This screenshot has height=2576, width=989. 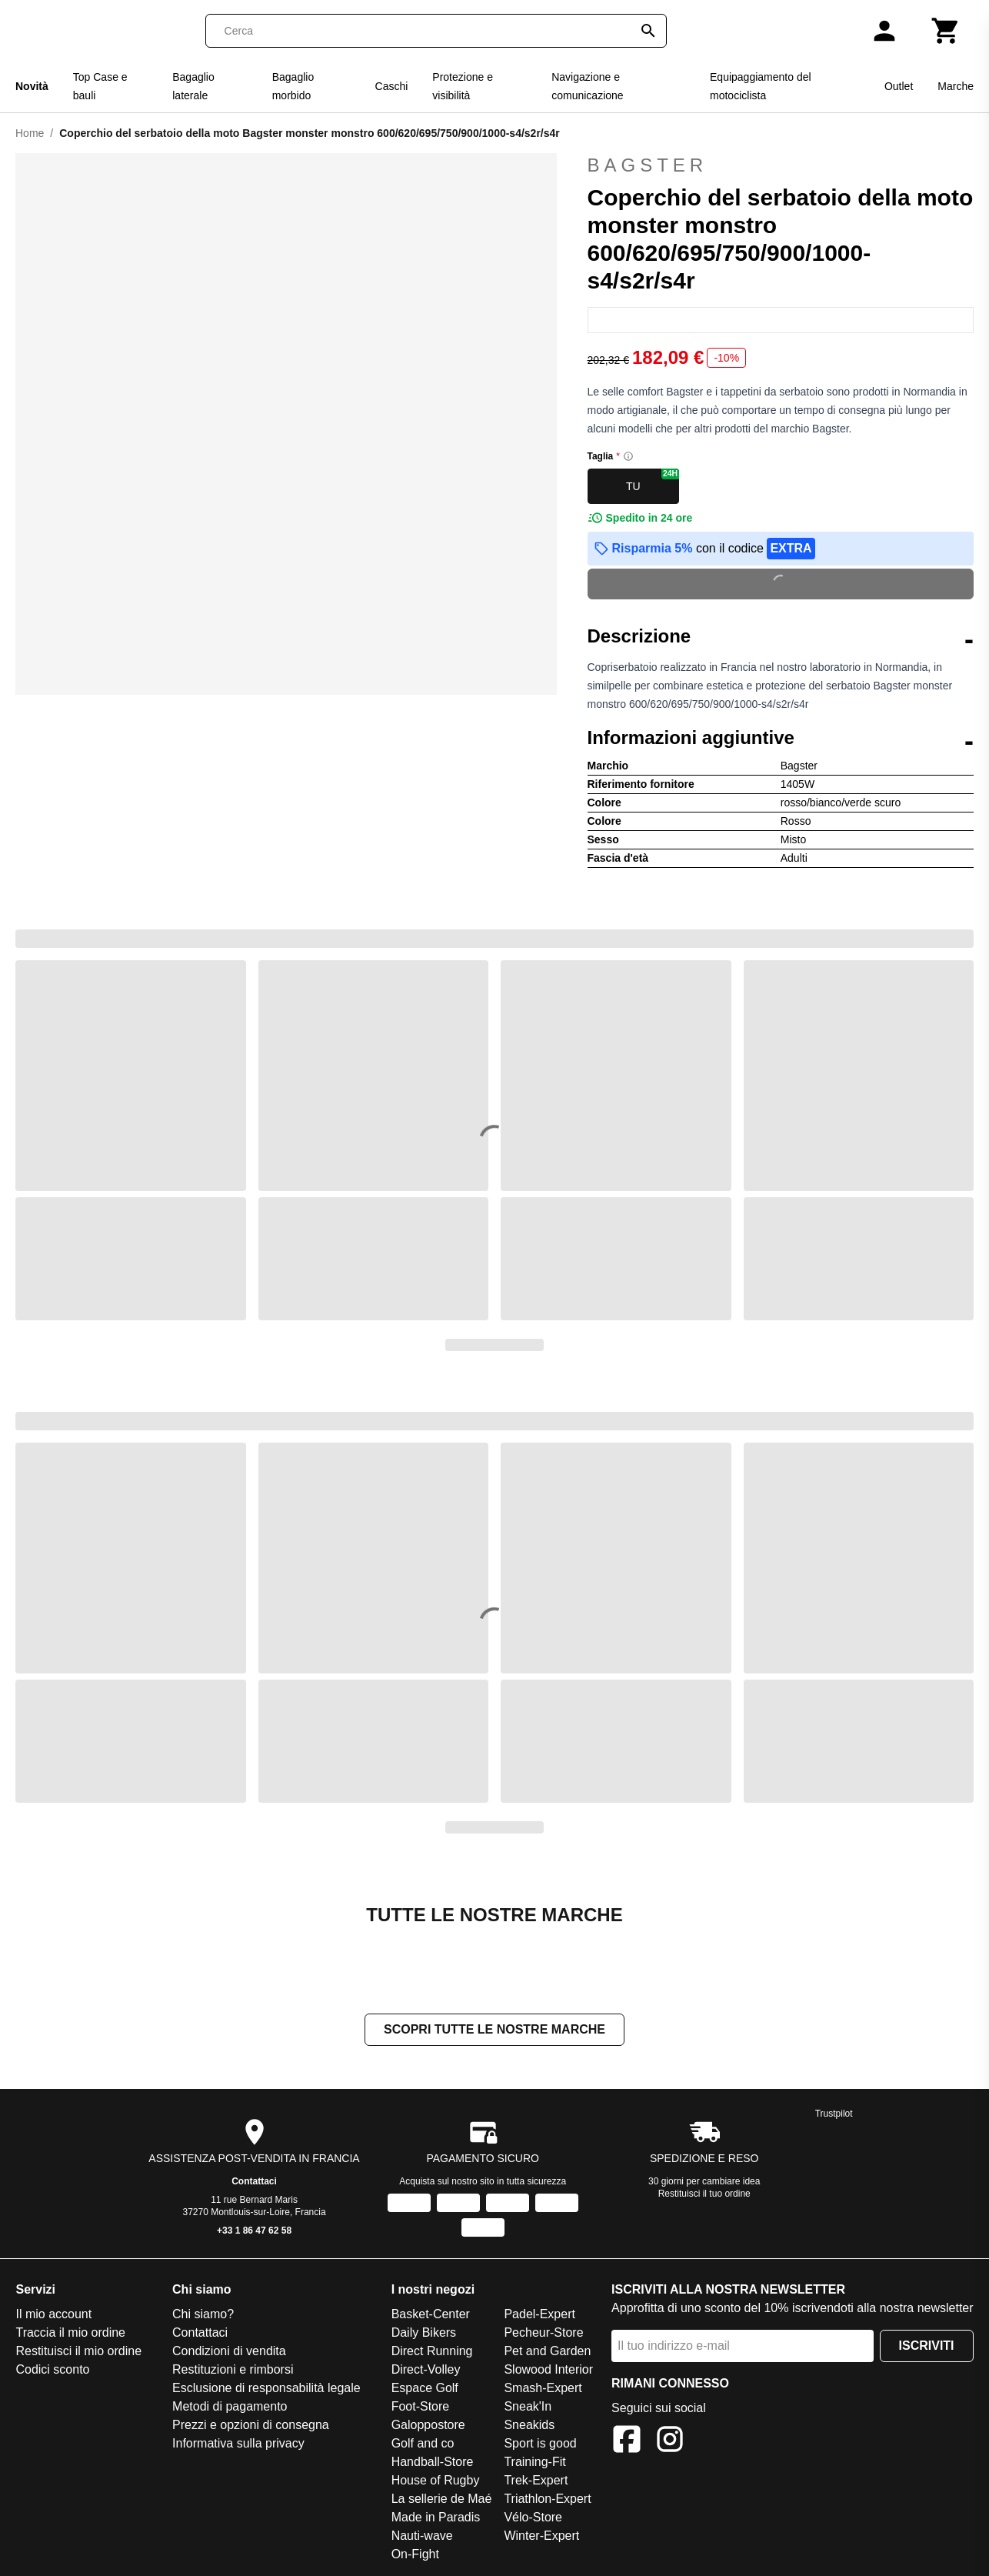 What do you see at coordinates (31, 86) in the screenshot?
I see `Novità` at bounding box center [31, 86].